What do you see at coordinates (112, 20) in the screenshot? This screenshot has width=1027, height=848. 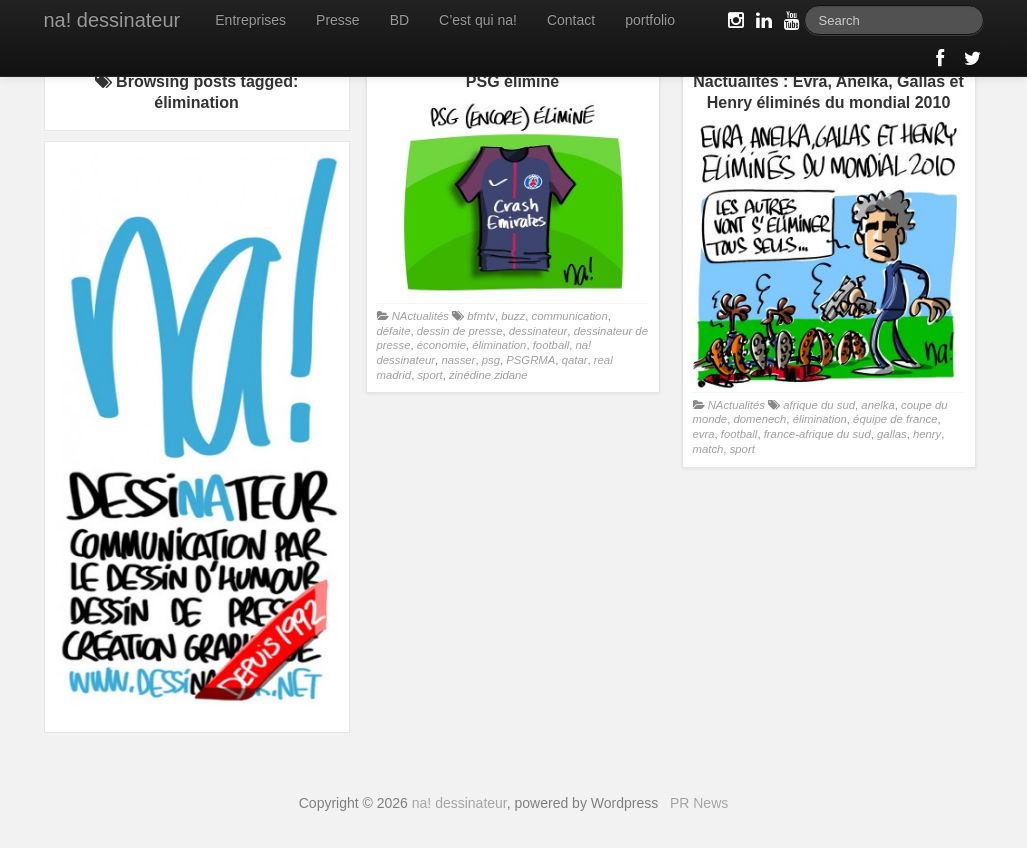 I see `na! dessinateur` at bounding box center [112, 20].